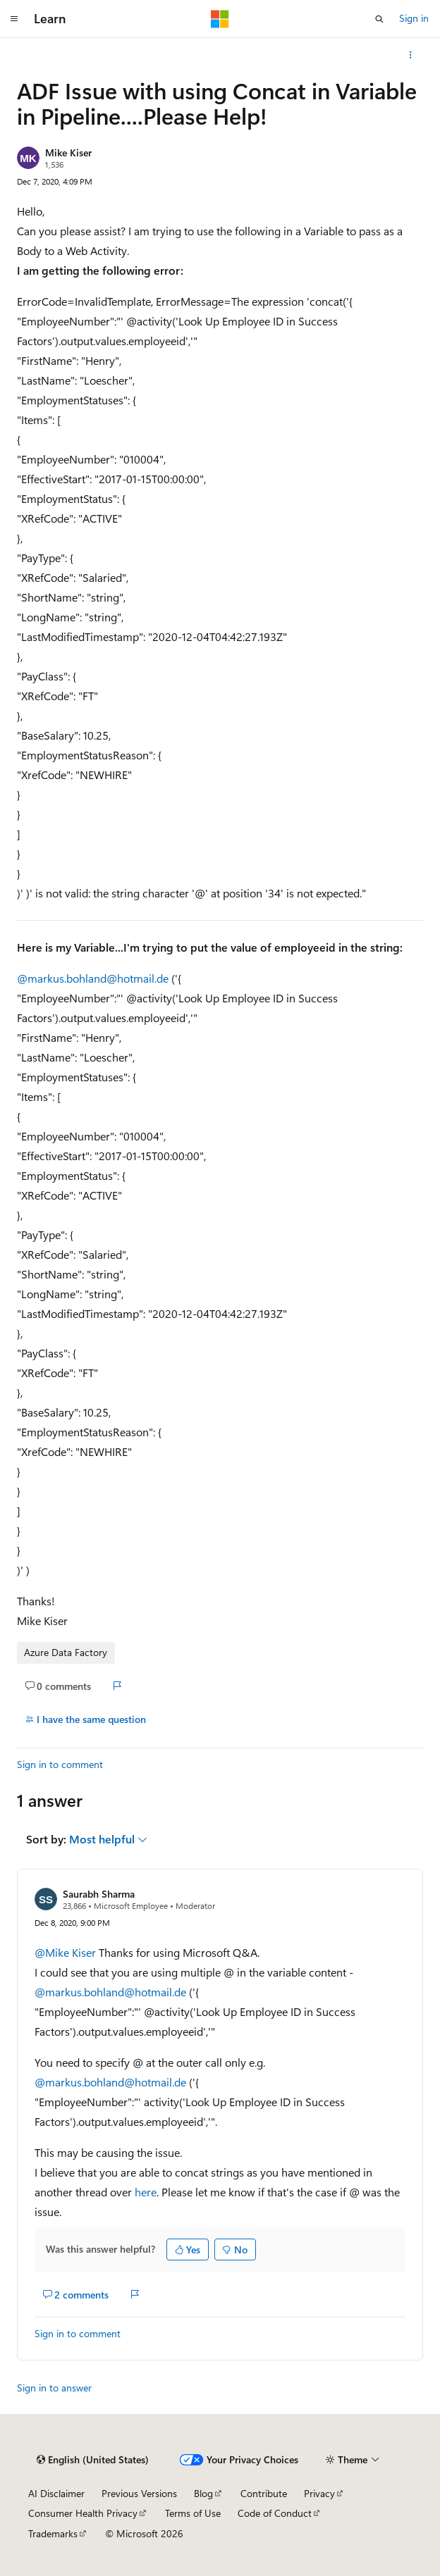 This screenshot has height=2576, width=440. Describe the element at coordinates (83, 2513) in the screenshot. I see `Consumer Health Privacy` at that location.